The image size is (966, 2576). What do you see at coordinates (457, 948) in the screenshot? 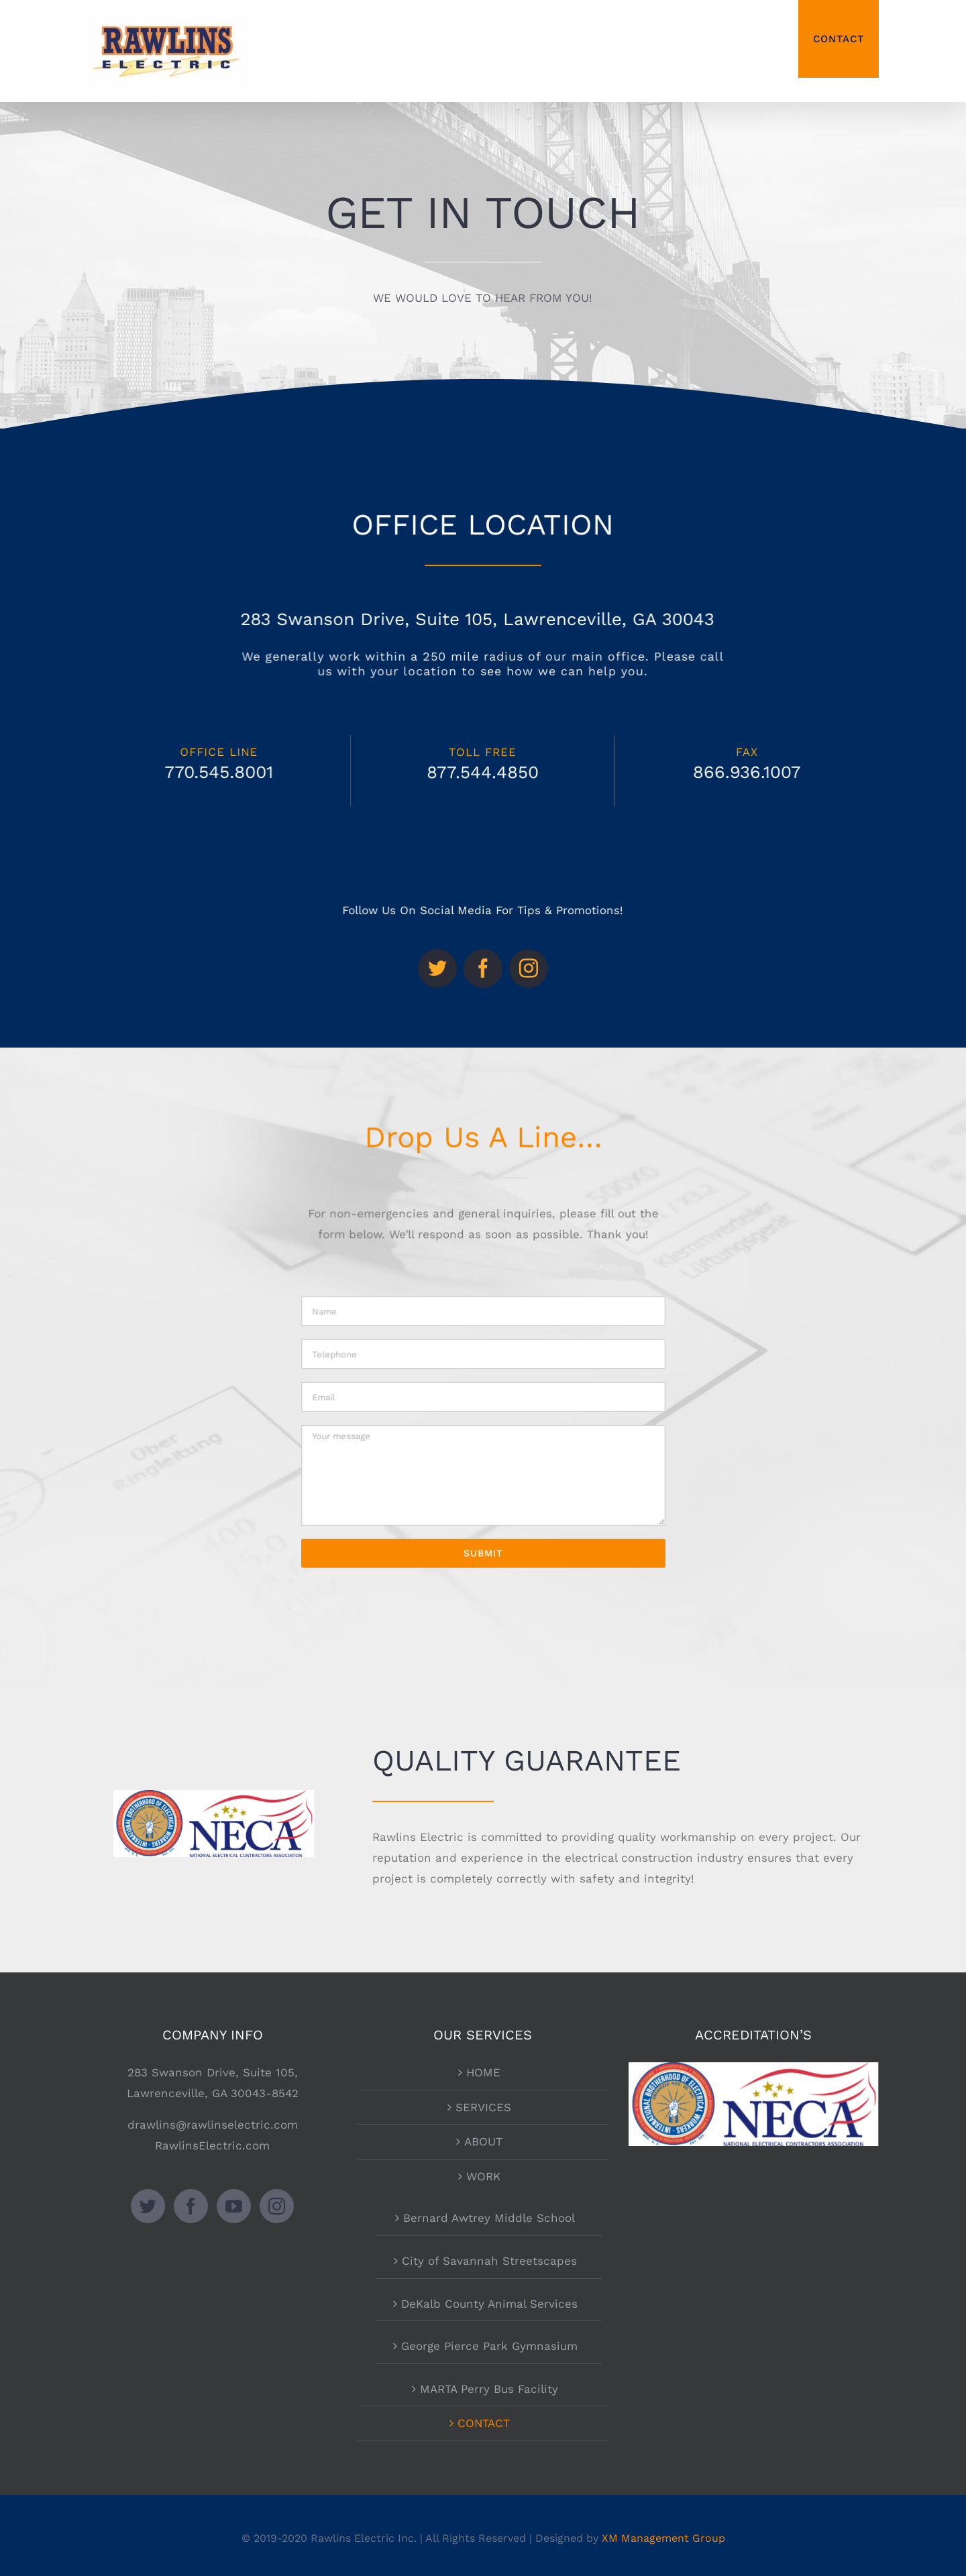
I see `[twitter]` at bounding box center [457, 948].